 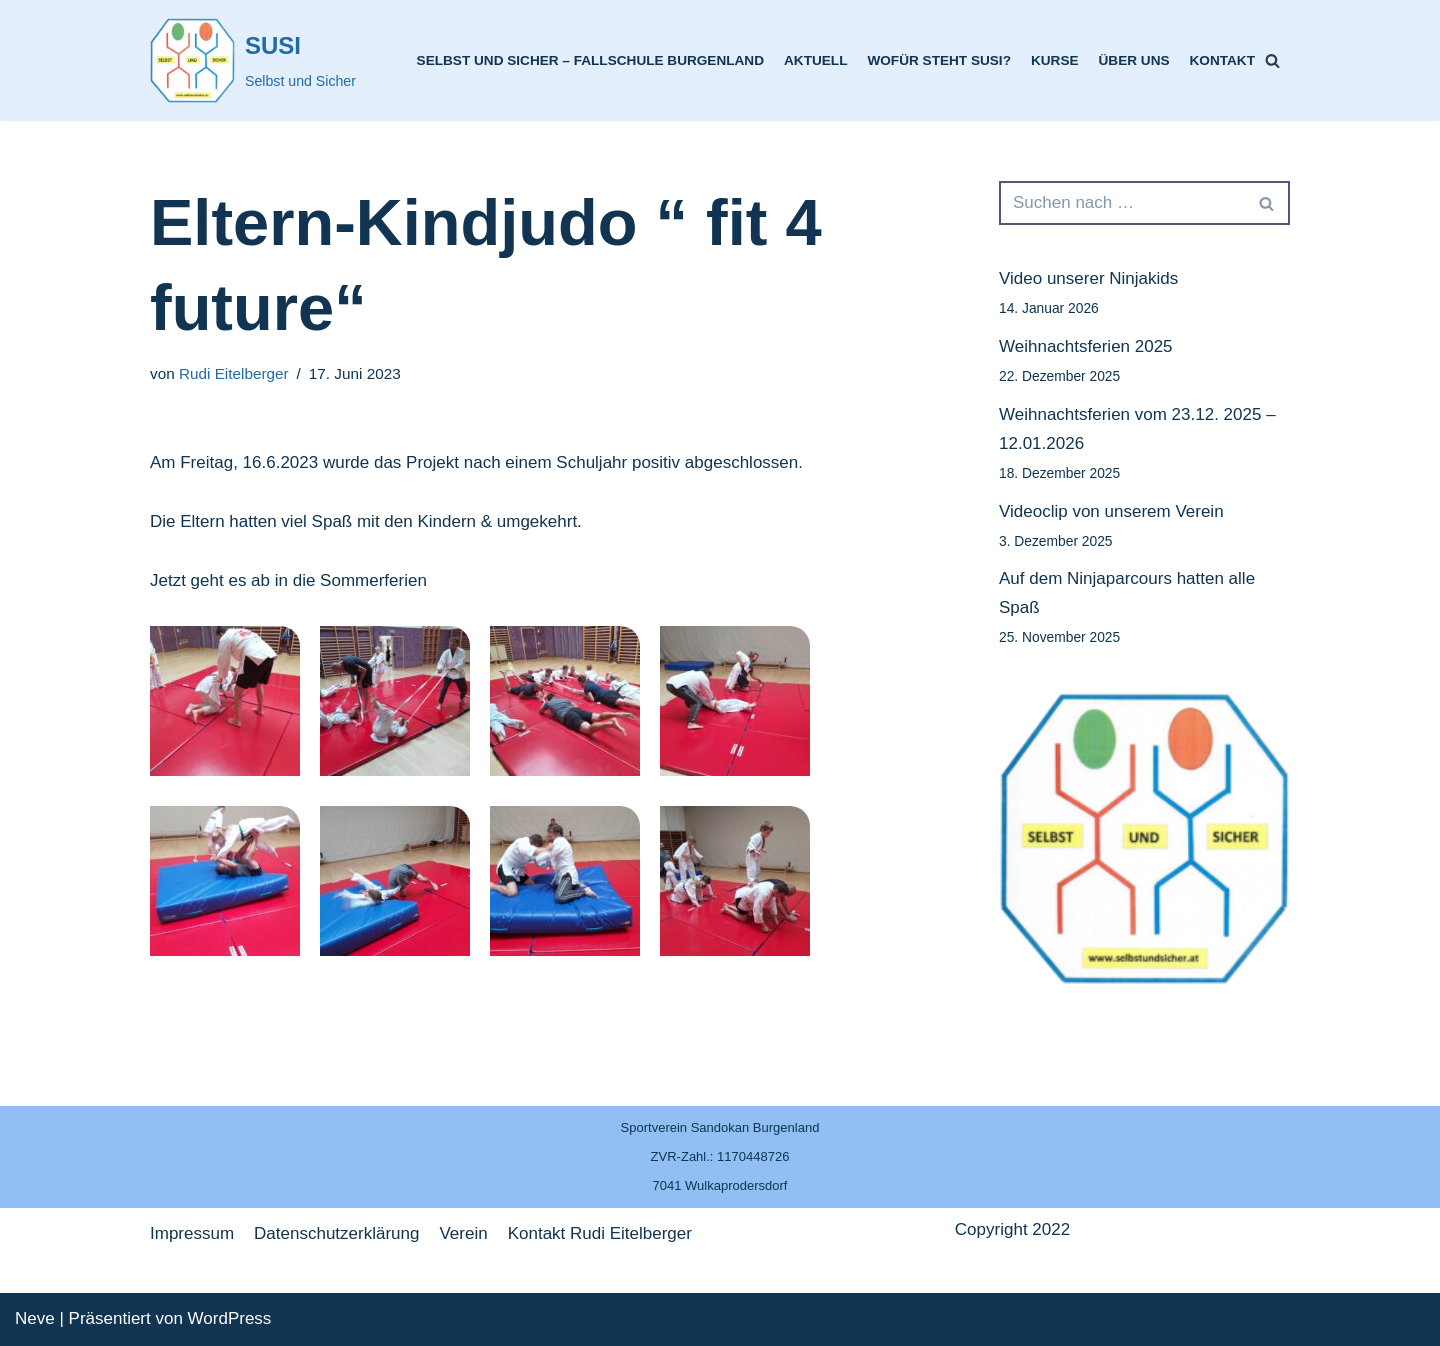 What do you see at coordinates (253, 60) in the screenshot?
I see `[SUSI]` at bounding box center [253, 60].